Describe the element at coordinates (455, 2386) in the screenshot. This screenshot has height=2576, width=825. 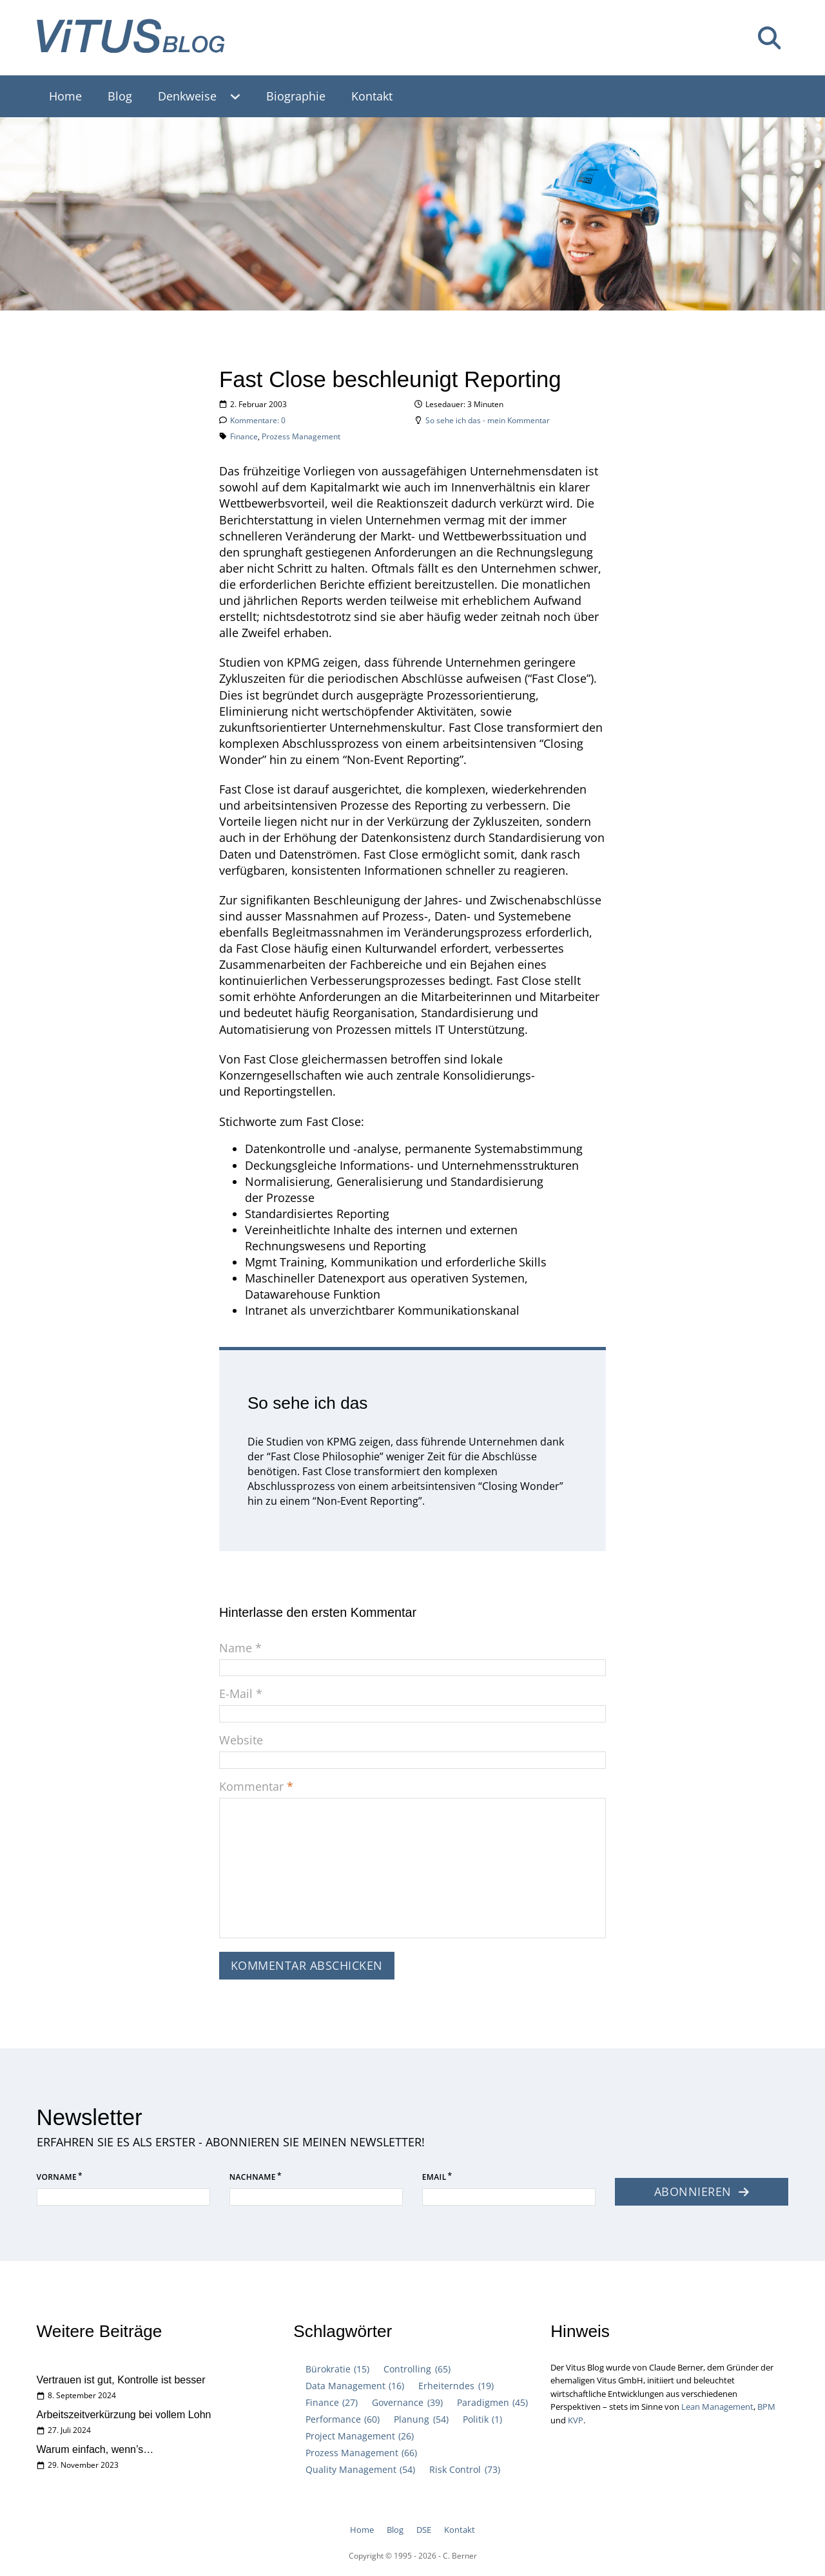
I see `Erheiterndes [Erheiterndes (19 Einträge)]` at that location.